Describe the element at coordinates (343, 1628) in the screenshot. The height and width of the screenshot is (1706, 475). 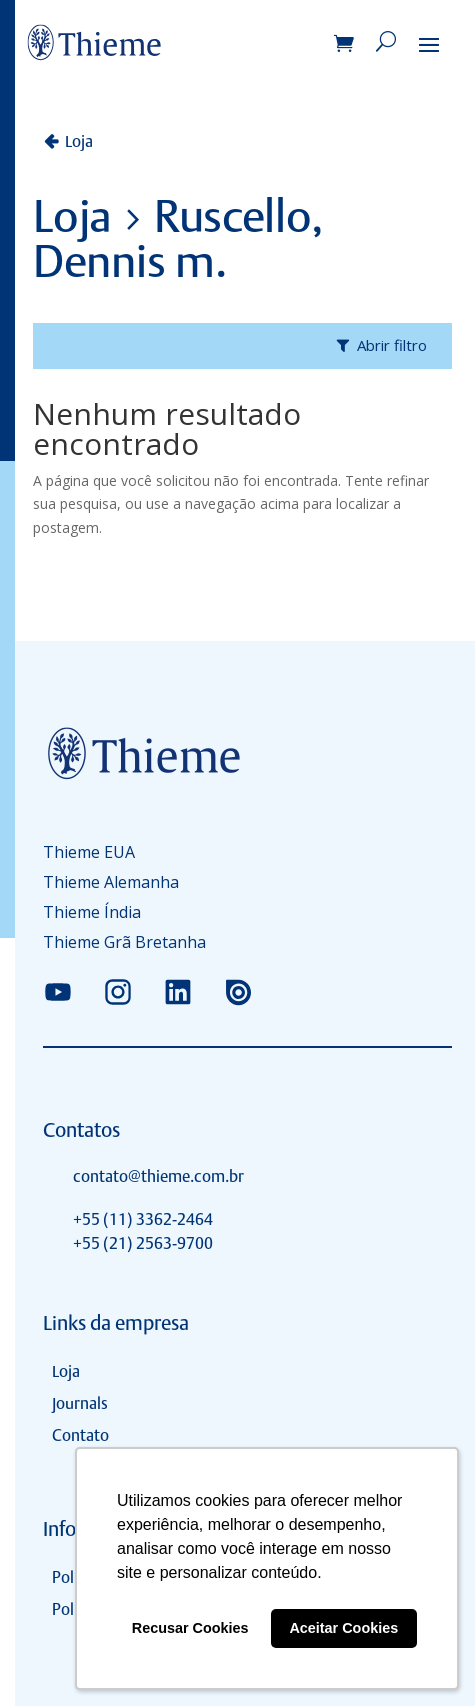
I see `Aceitar Cookies [button]` at that location.